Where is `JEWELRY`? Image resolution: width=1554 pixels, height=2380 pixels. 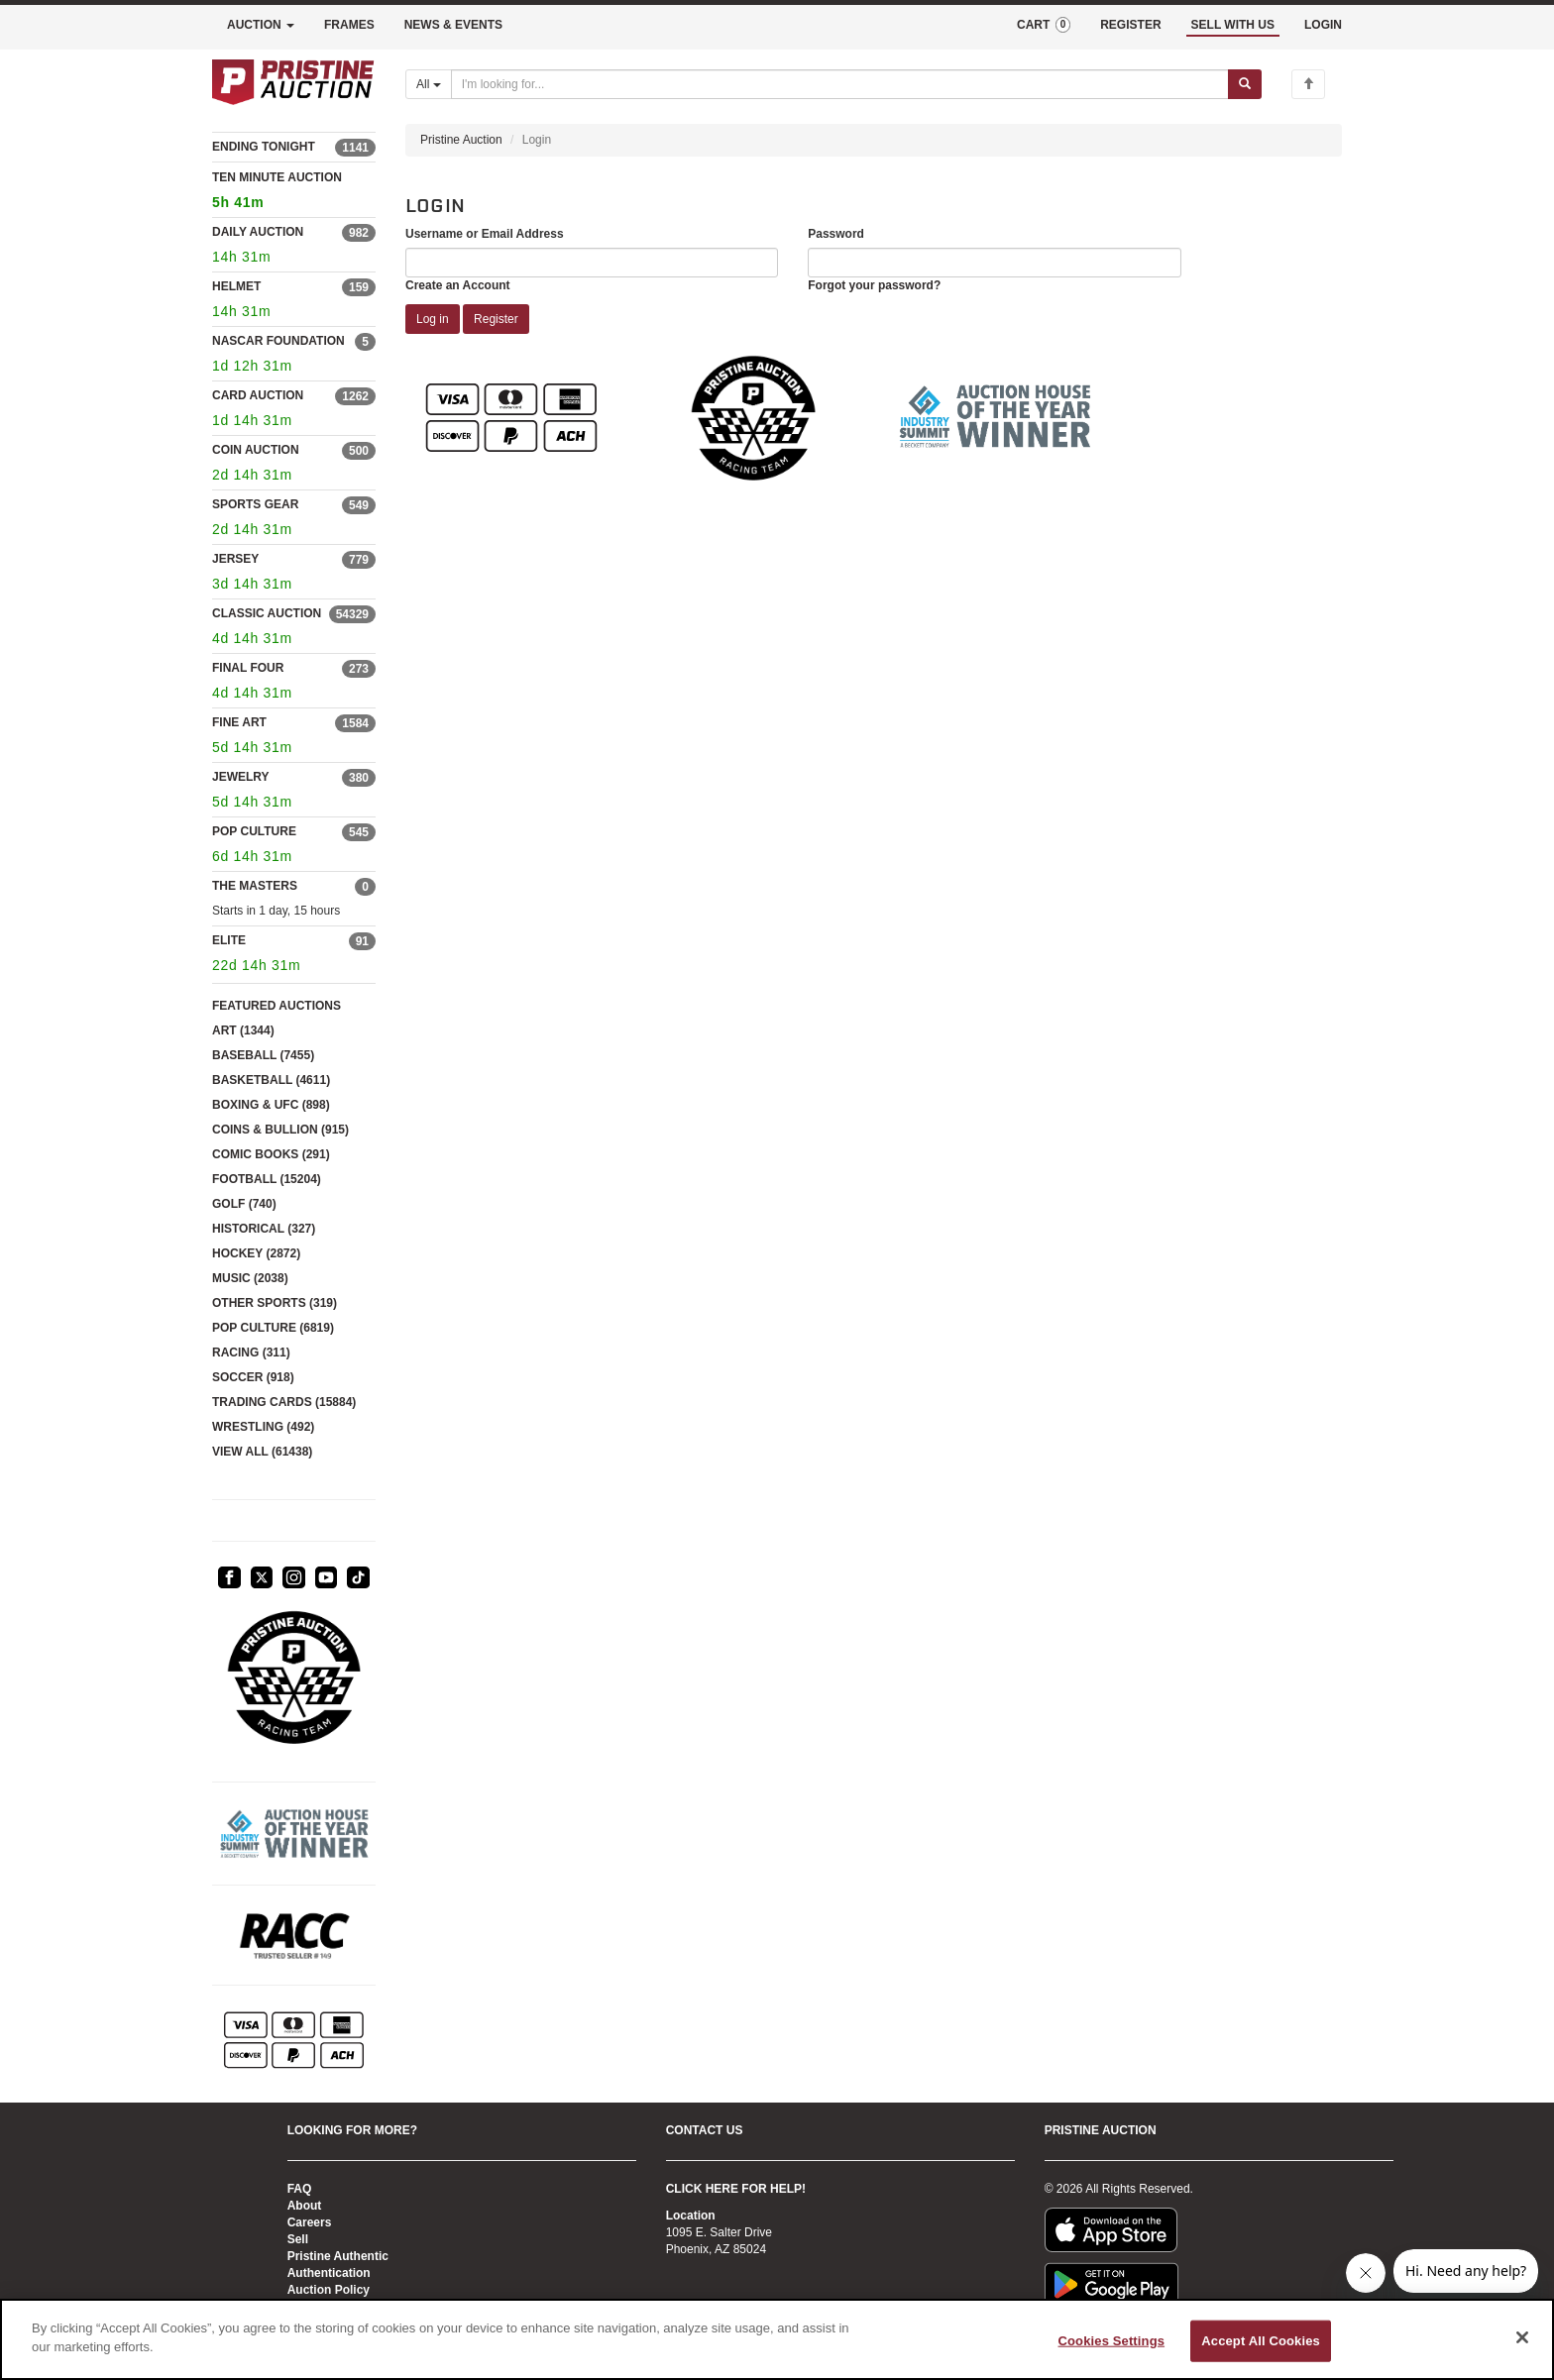
JEWELRY is located at coordinates (241, 777).